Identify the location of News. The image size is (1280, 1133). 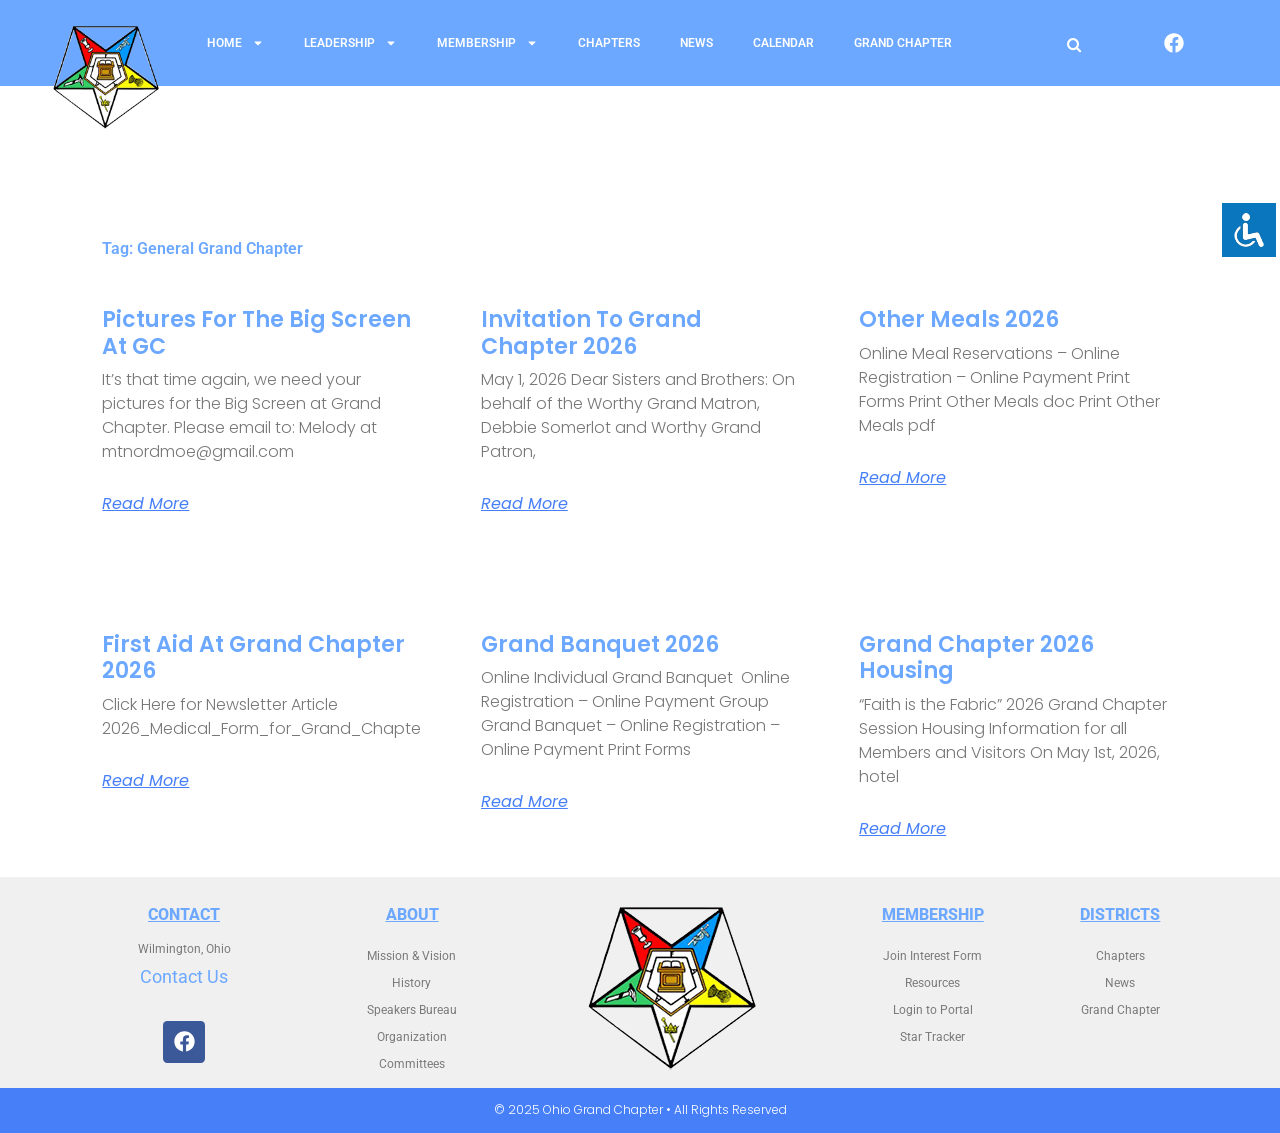
(696, 43).